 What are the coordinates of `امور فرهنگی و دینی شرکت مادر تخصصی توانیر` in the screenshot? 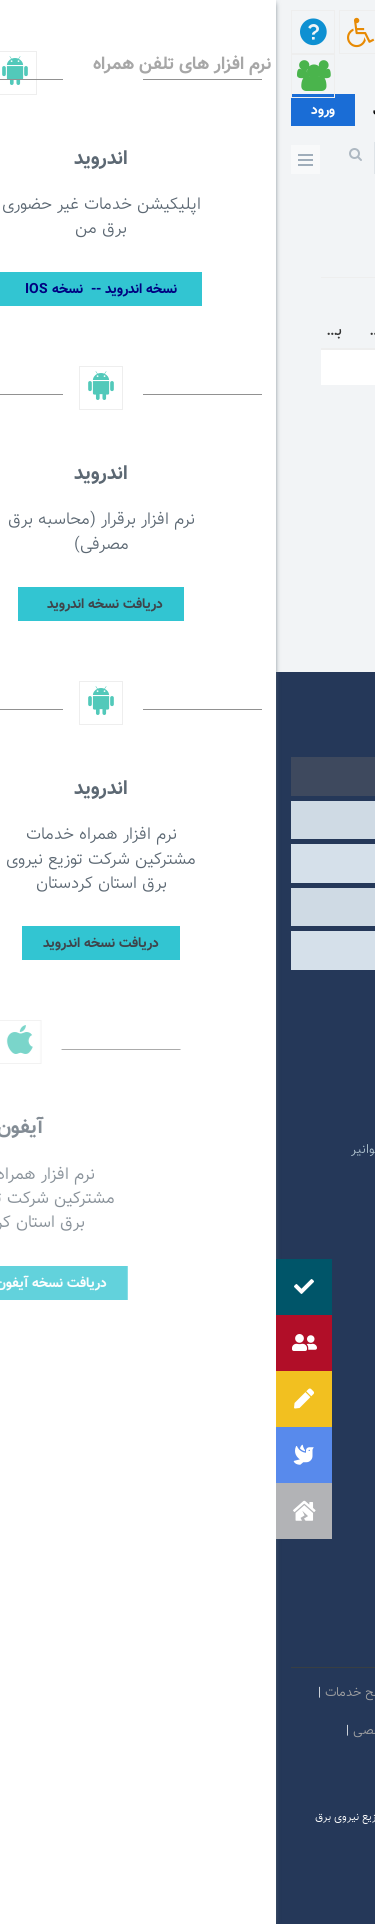 It's located at (198, 1150).